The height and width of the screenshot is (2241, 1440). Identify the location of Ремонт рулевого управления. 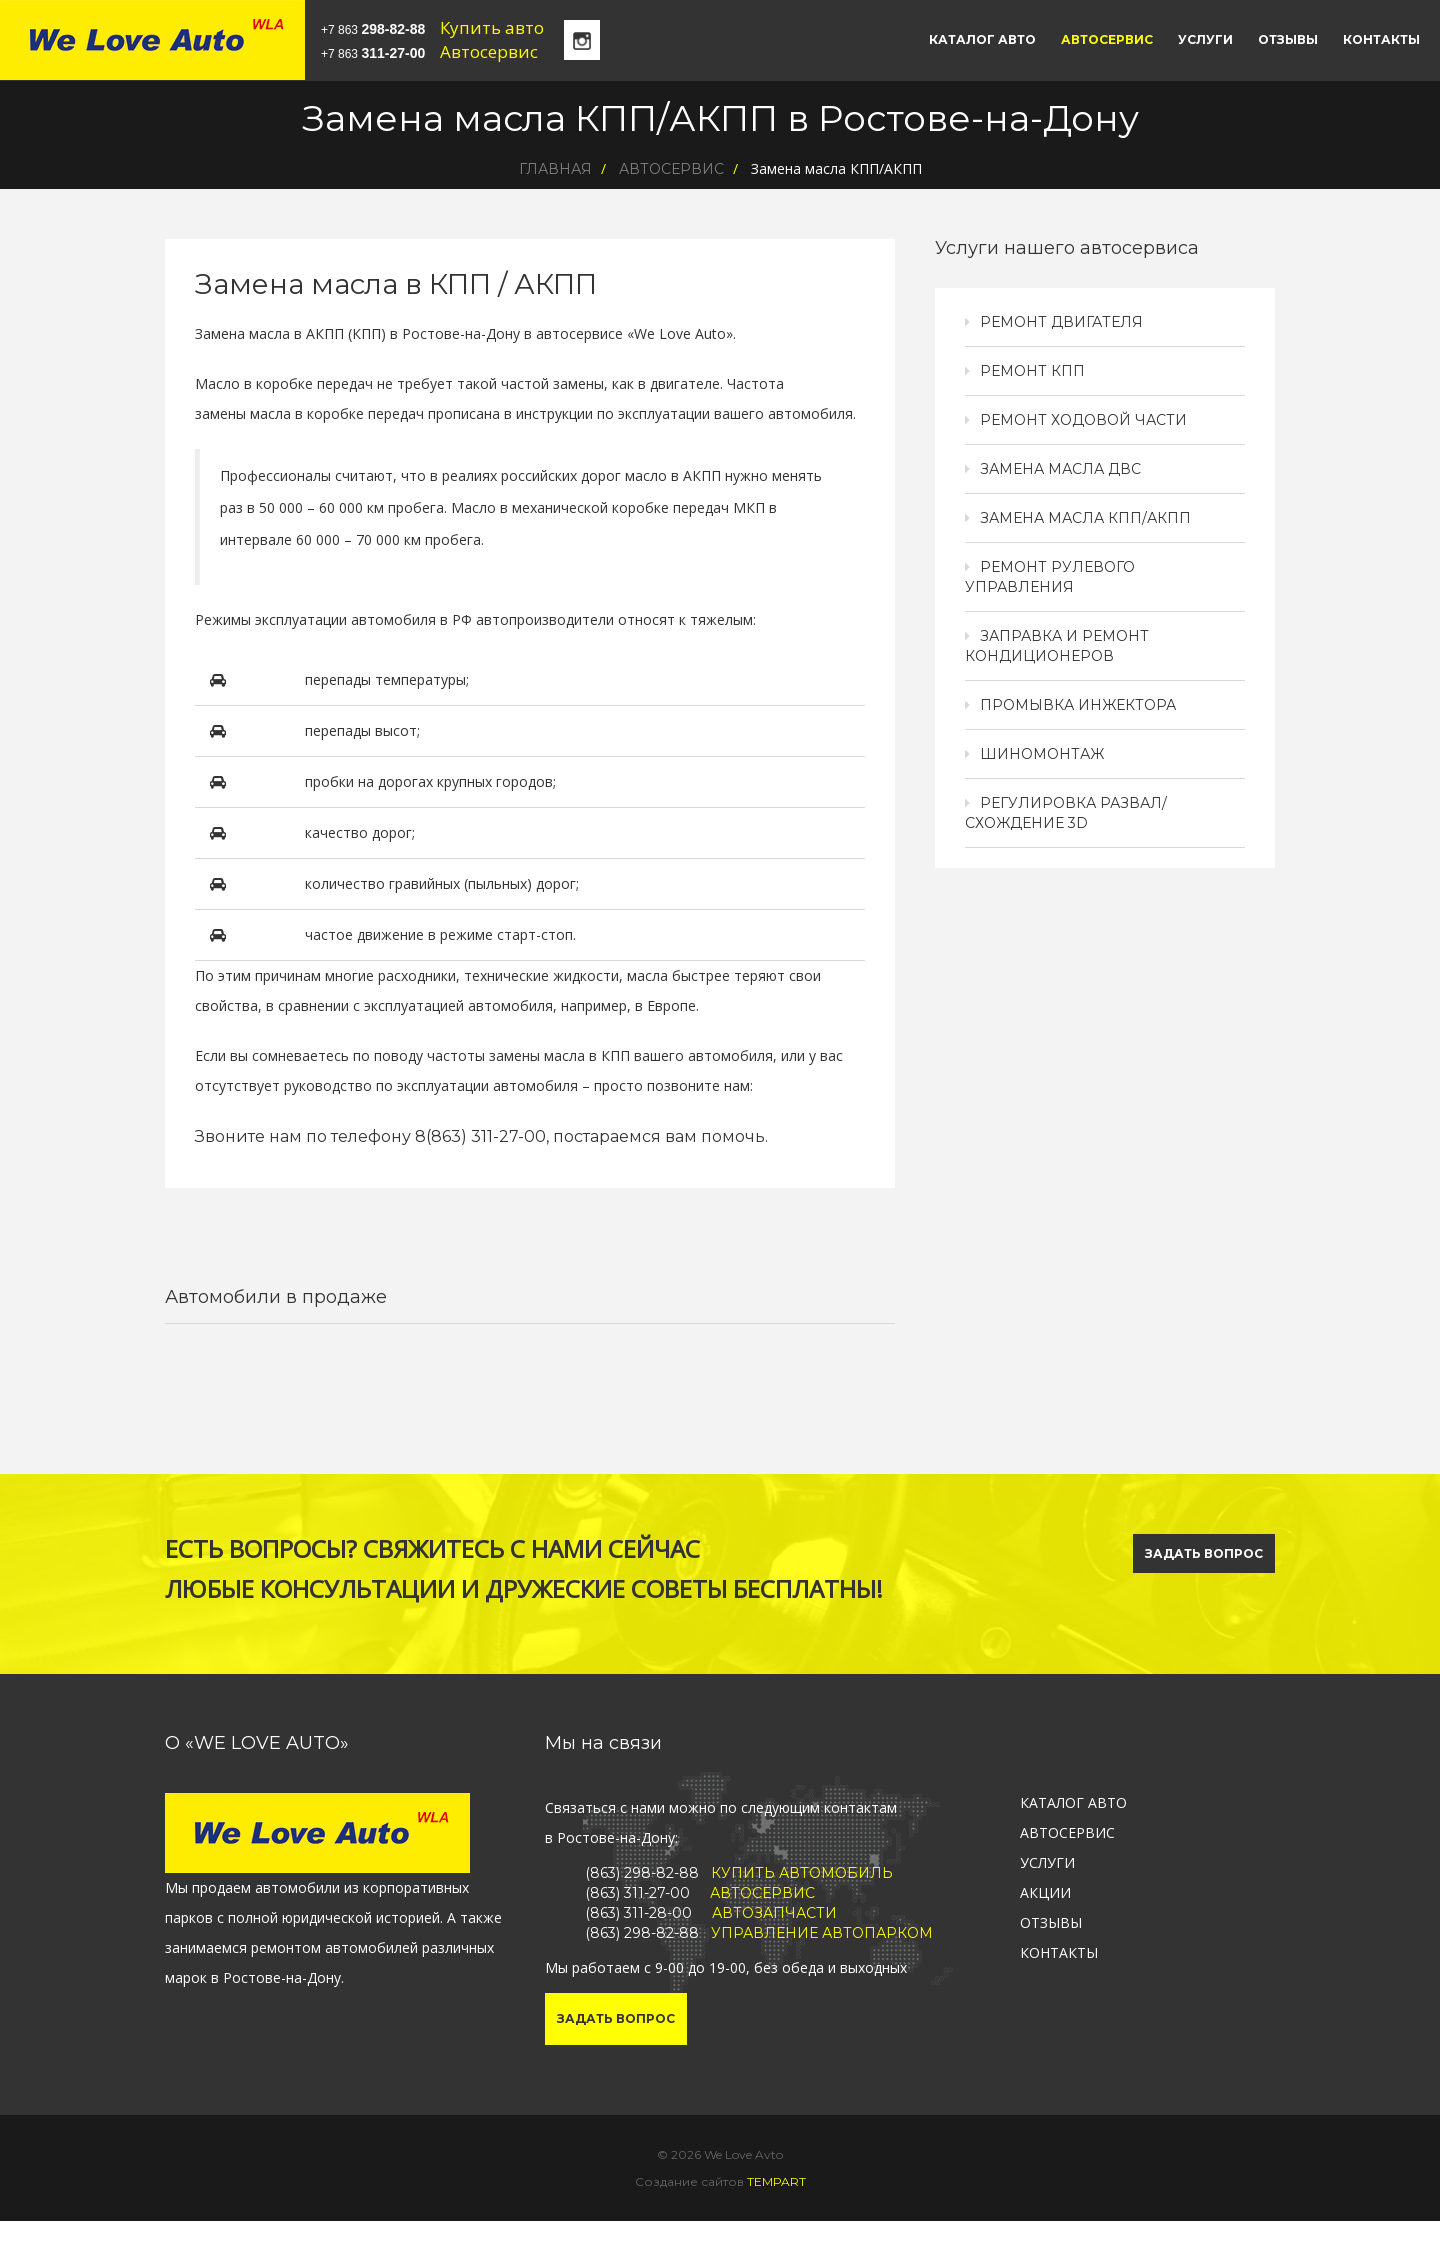
(1050, 577).